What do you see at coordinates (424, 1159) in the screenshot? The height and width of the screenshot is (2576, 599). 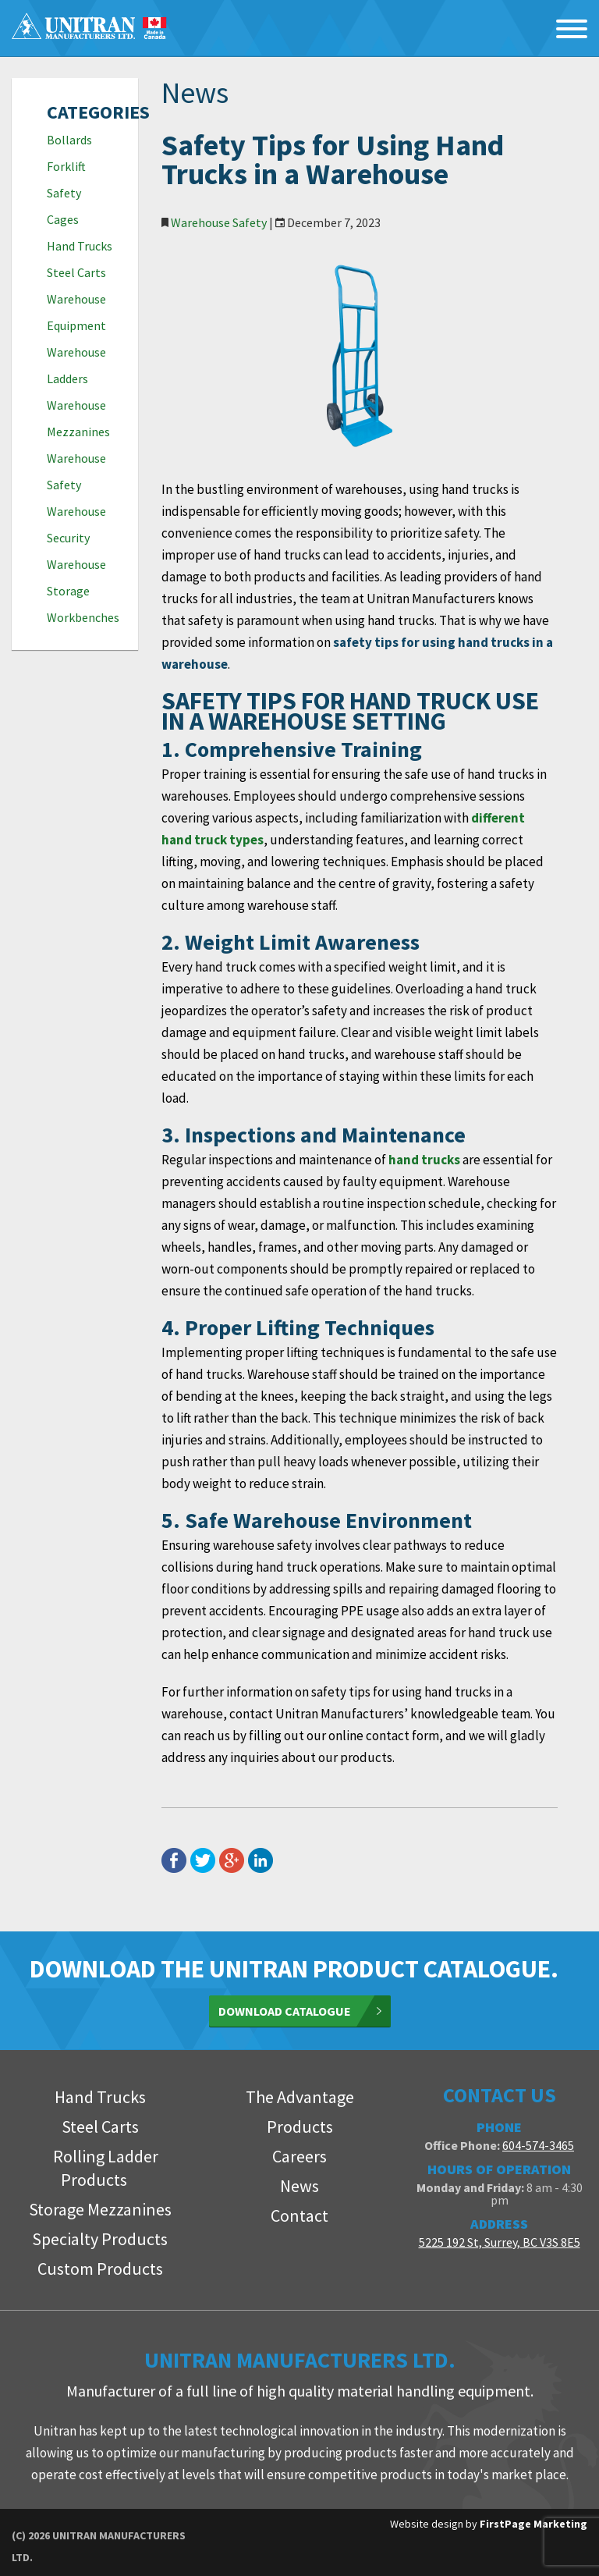 I see `hand trucks` at bounding box center [424, 1159].